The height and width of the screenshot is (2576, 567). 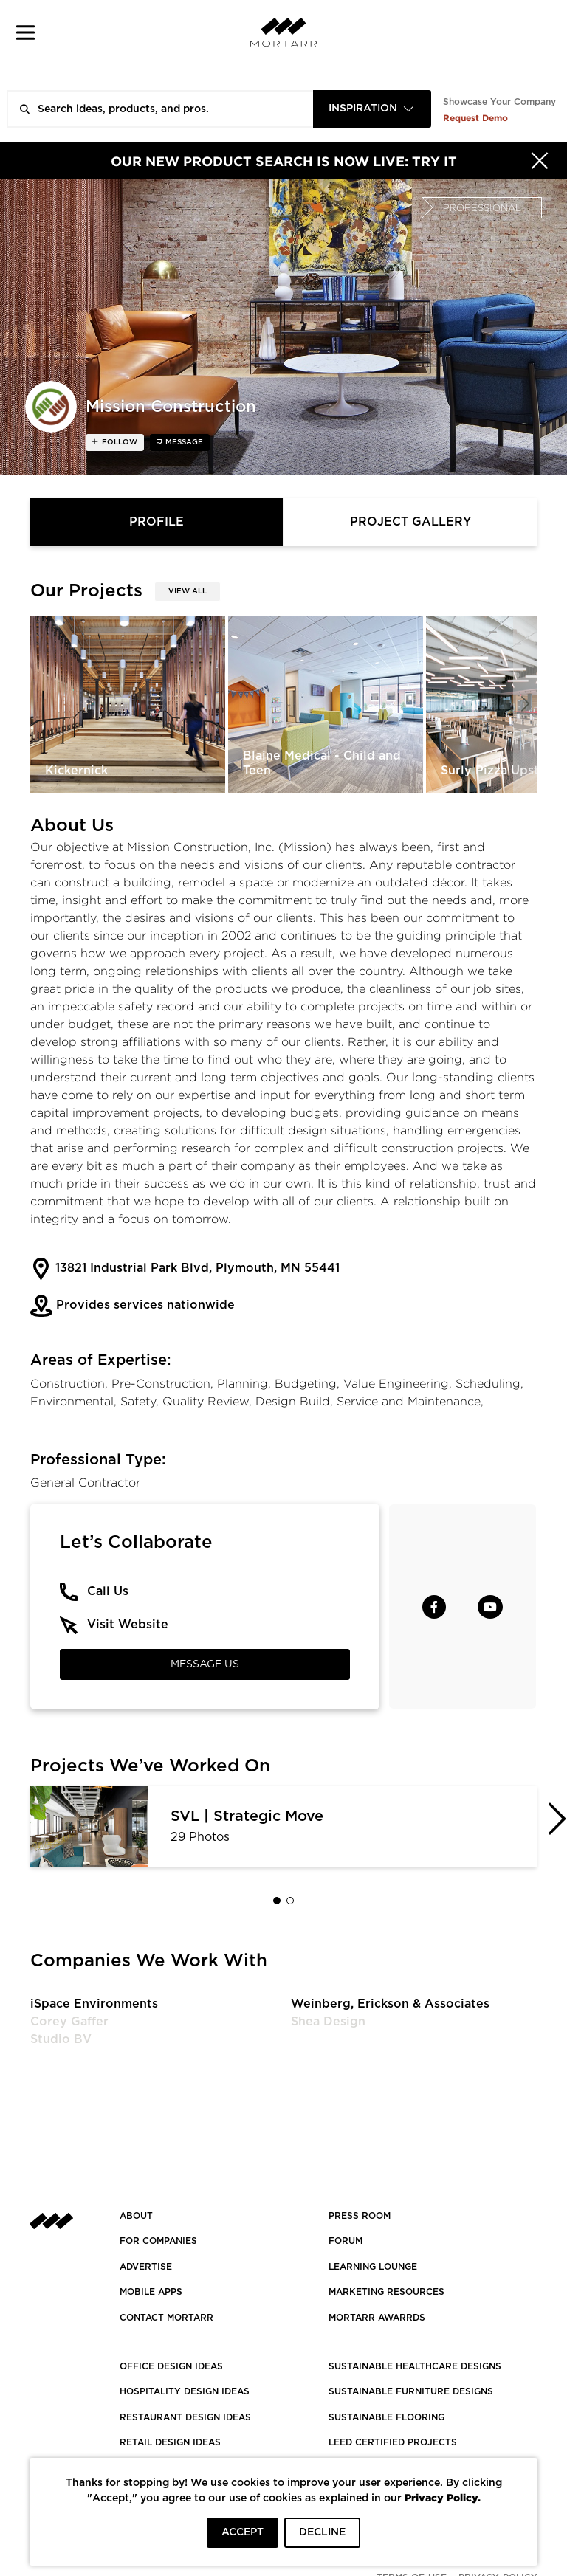 What do you see at coordinates (118, 442) in the screenshot?
I see `follow` at bounding box center [118, 442].